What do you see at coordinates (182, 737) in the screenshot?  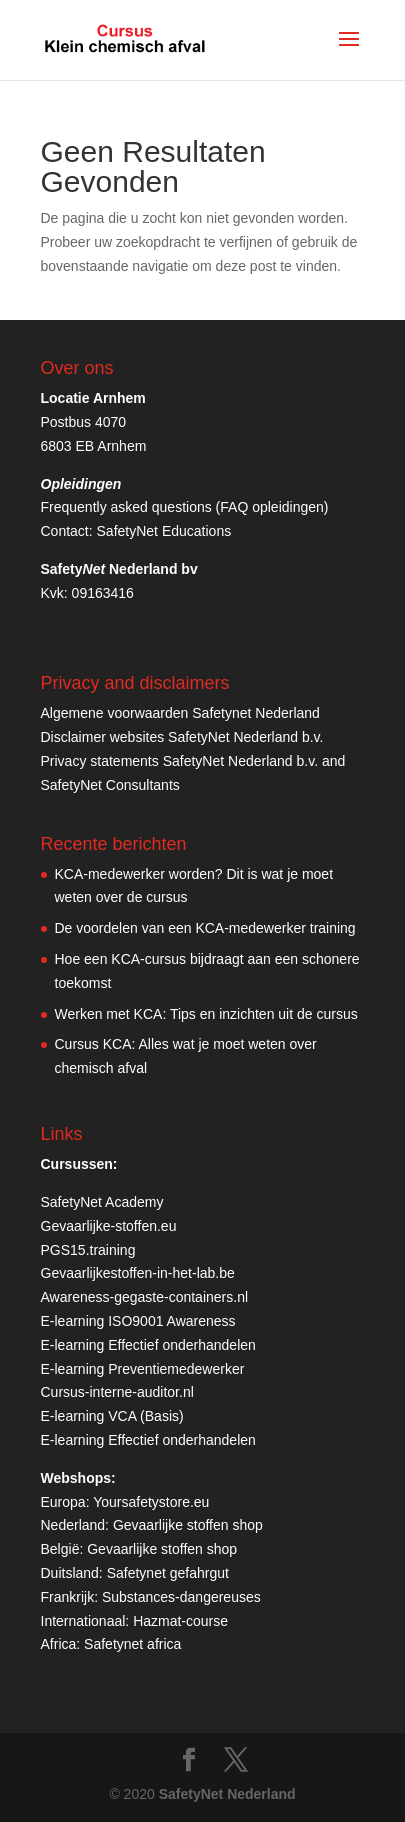 I see `Disclaimer websites SafetyNet Nederland b.v.` at bounding box center [182, 737].